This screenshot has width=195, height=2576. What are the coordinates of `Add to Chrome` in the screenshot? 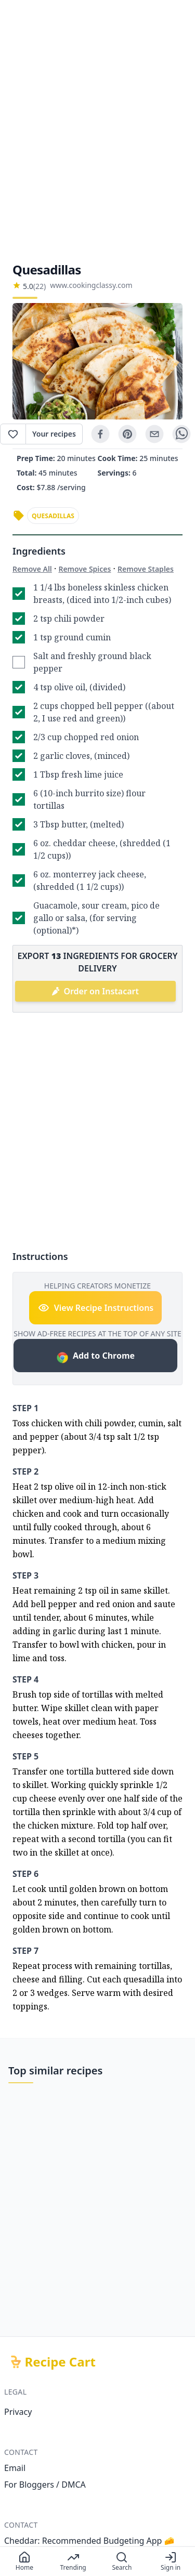 It's located at (95, 1357).